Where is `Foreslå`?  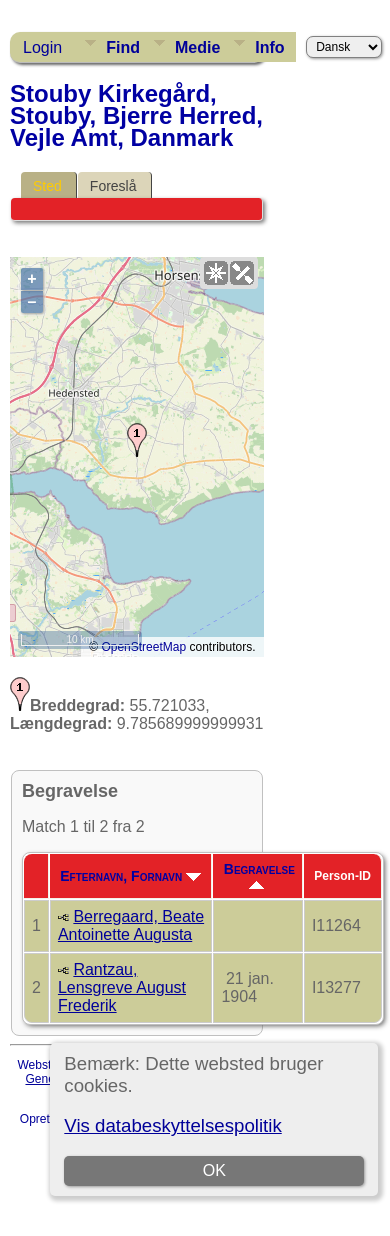
Foreslå is located at coordinates (113, 186).